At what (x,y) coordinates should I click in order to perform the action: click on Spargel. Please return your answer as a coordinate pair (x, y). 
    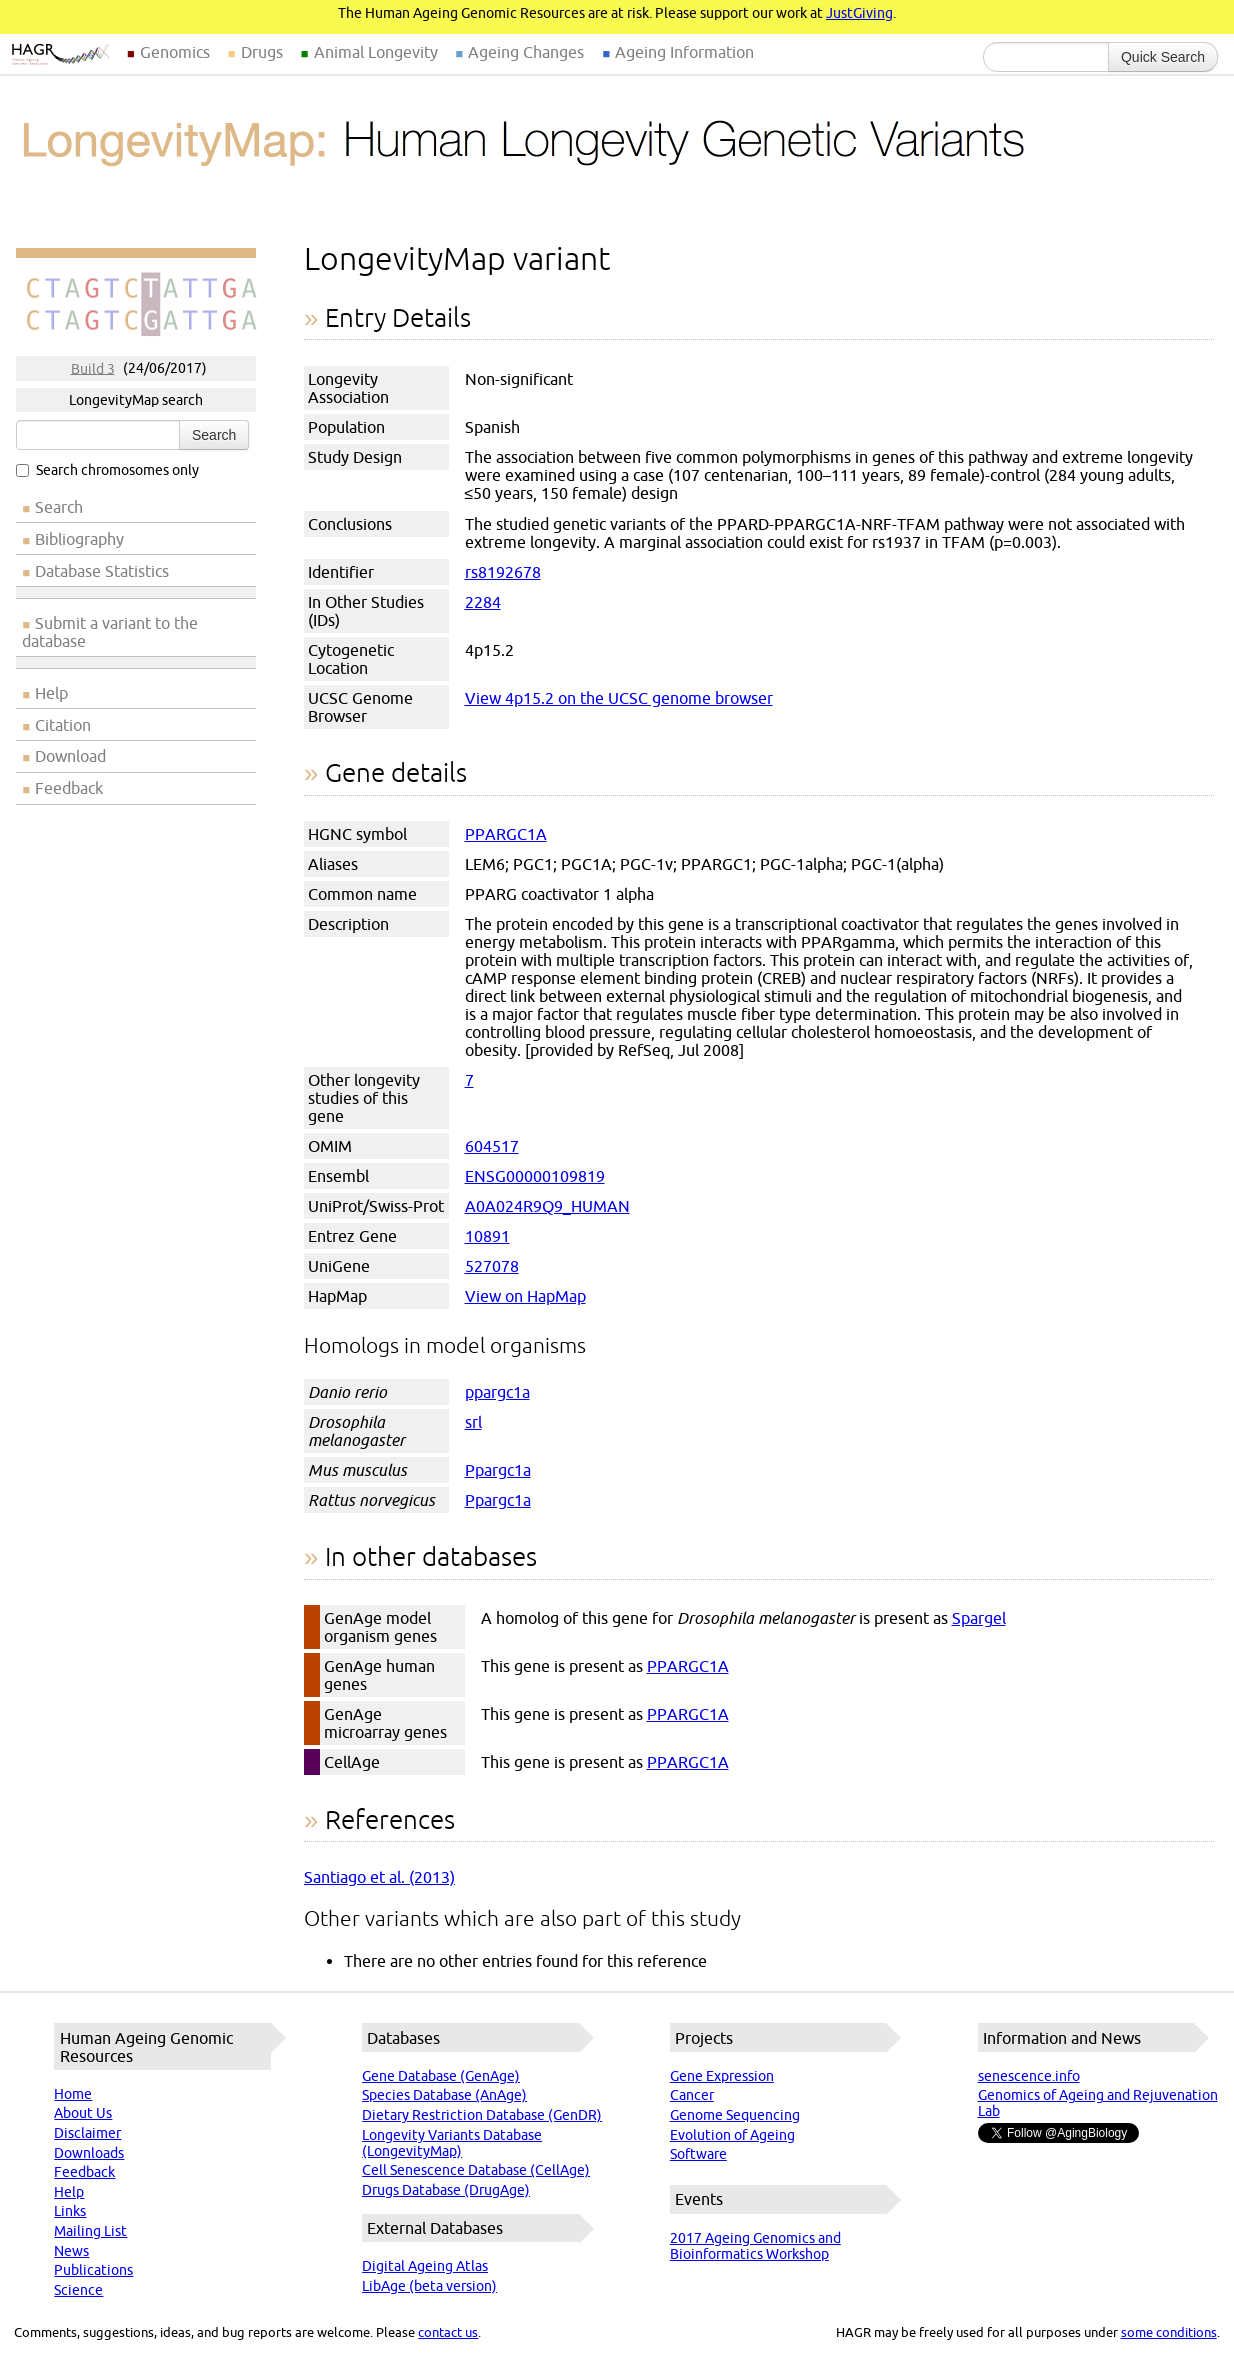
    Looking at the image, I should click on (979, 1618).